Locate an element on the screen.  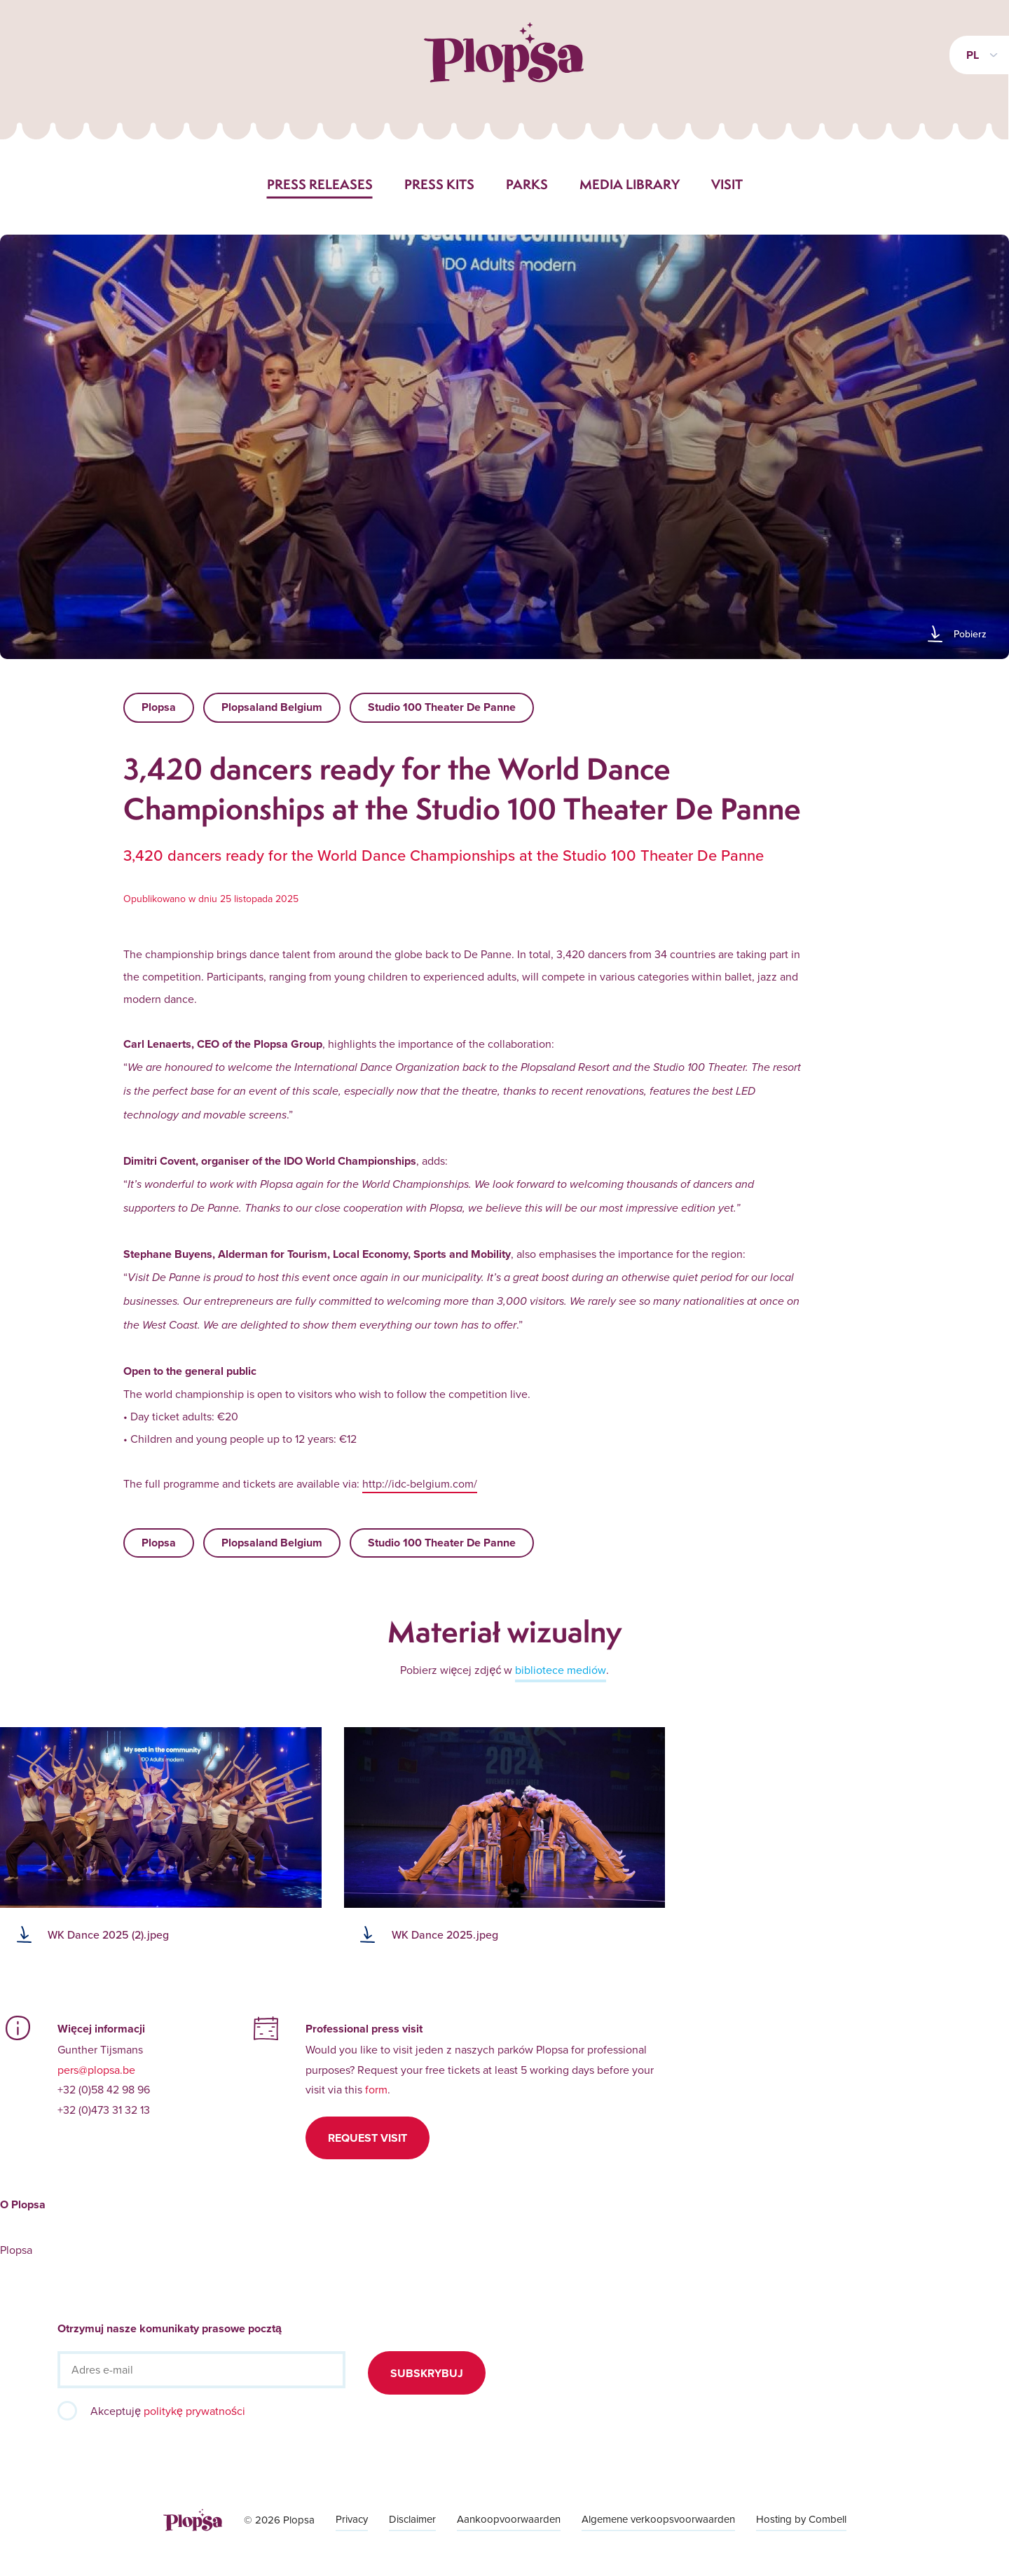
http://idc-belgium.com/ is located at coordinates (419, 1483).